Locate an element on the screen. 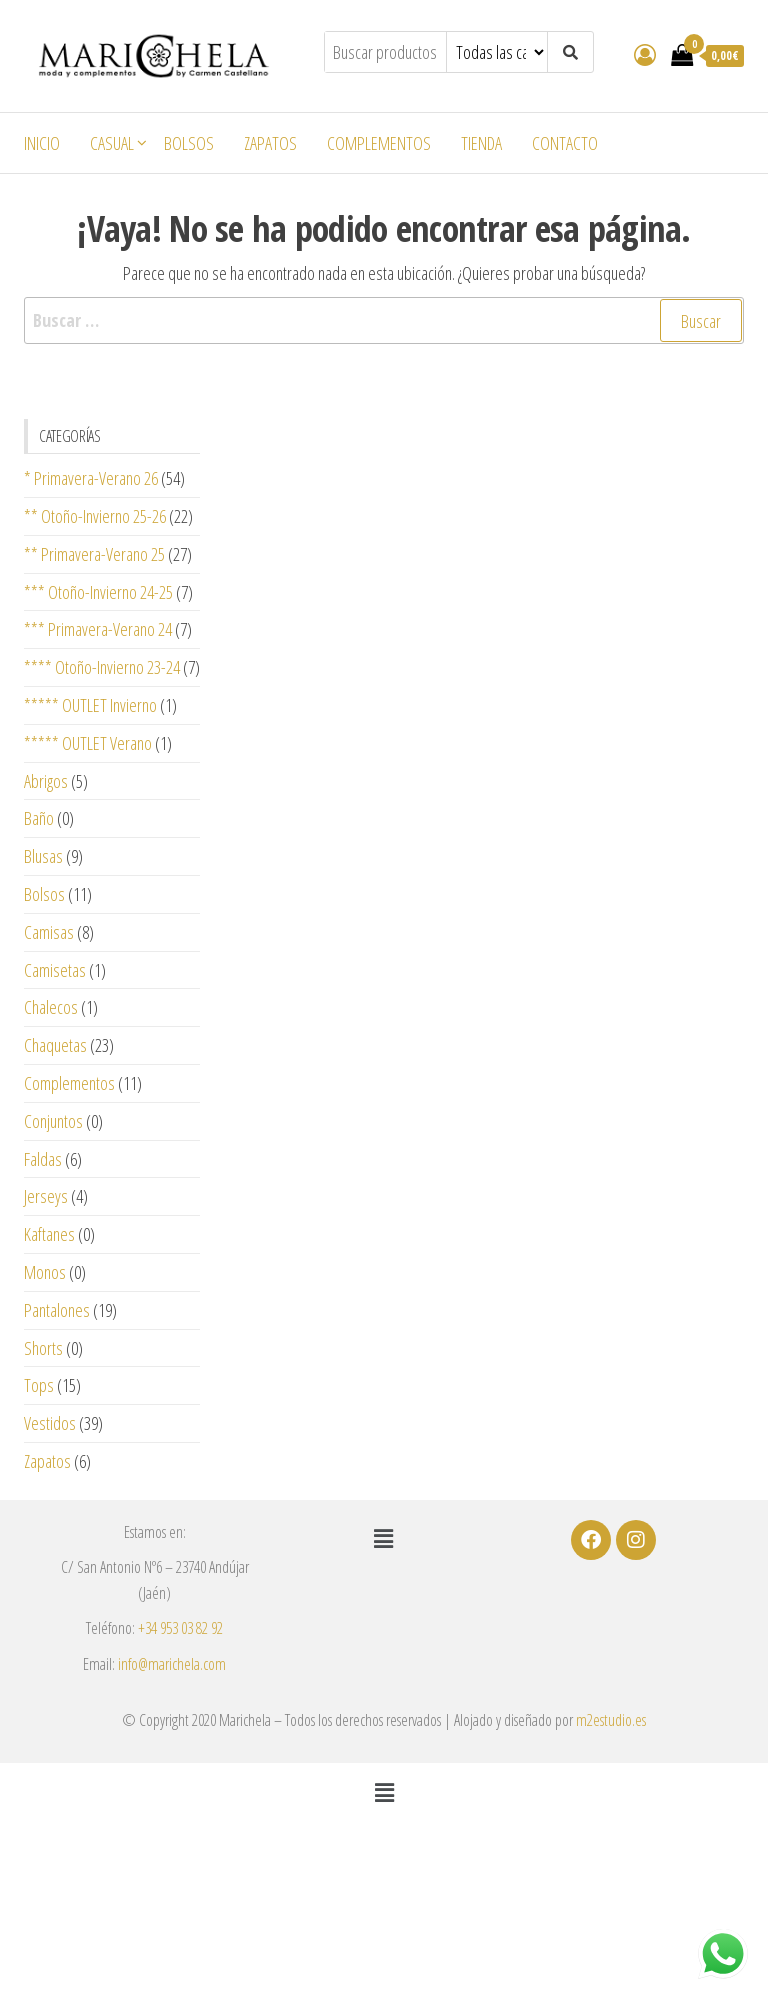 Image resolution: width=768 pixels, height=1999 pixels. Inicio is located at coordinates (42, 143).